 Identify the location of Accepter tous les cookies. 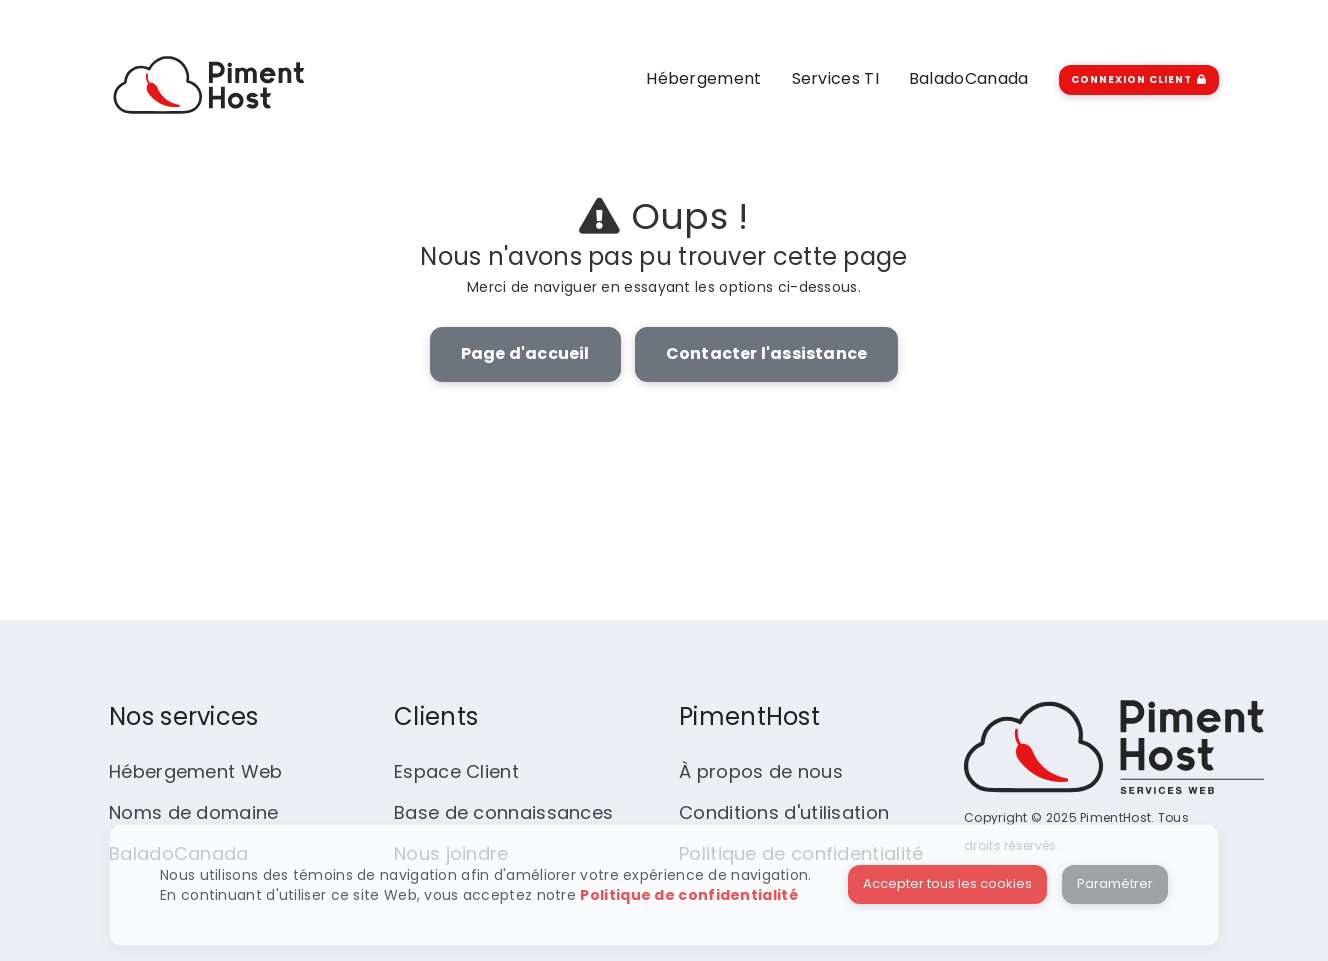
(947, 883).